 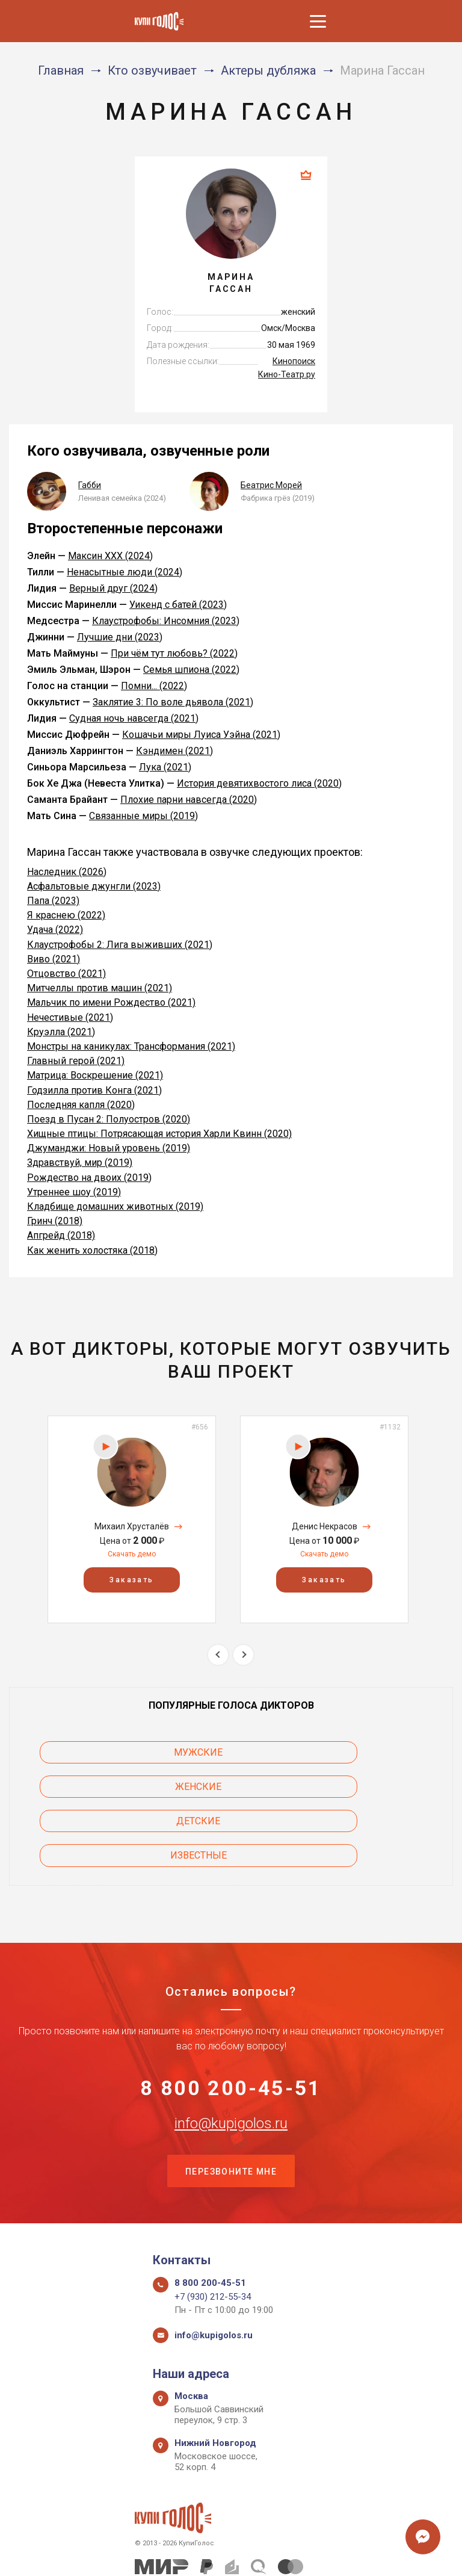 I want to click on Клаустрофобы 2: Лига выживших (2021), so click(x=119, y=944).